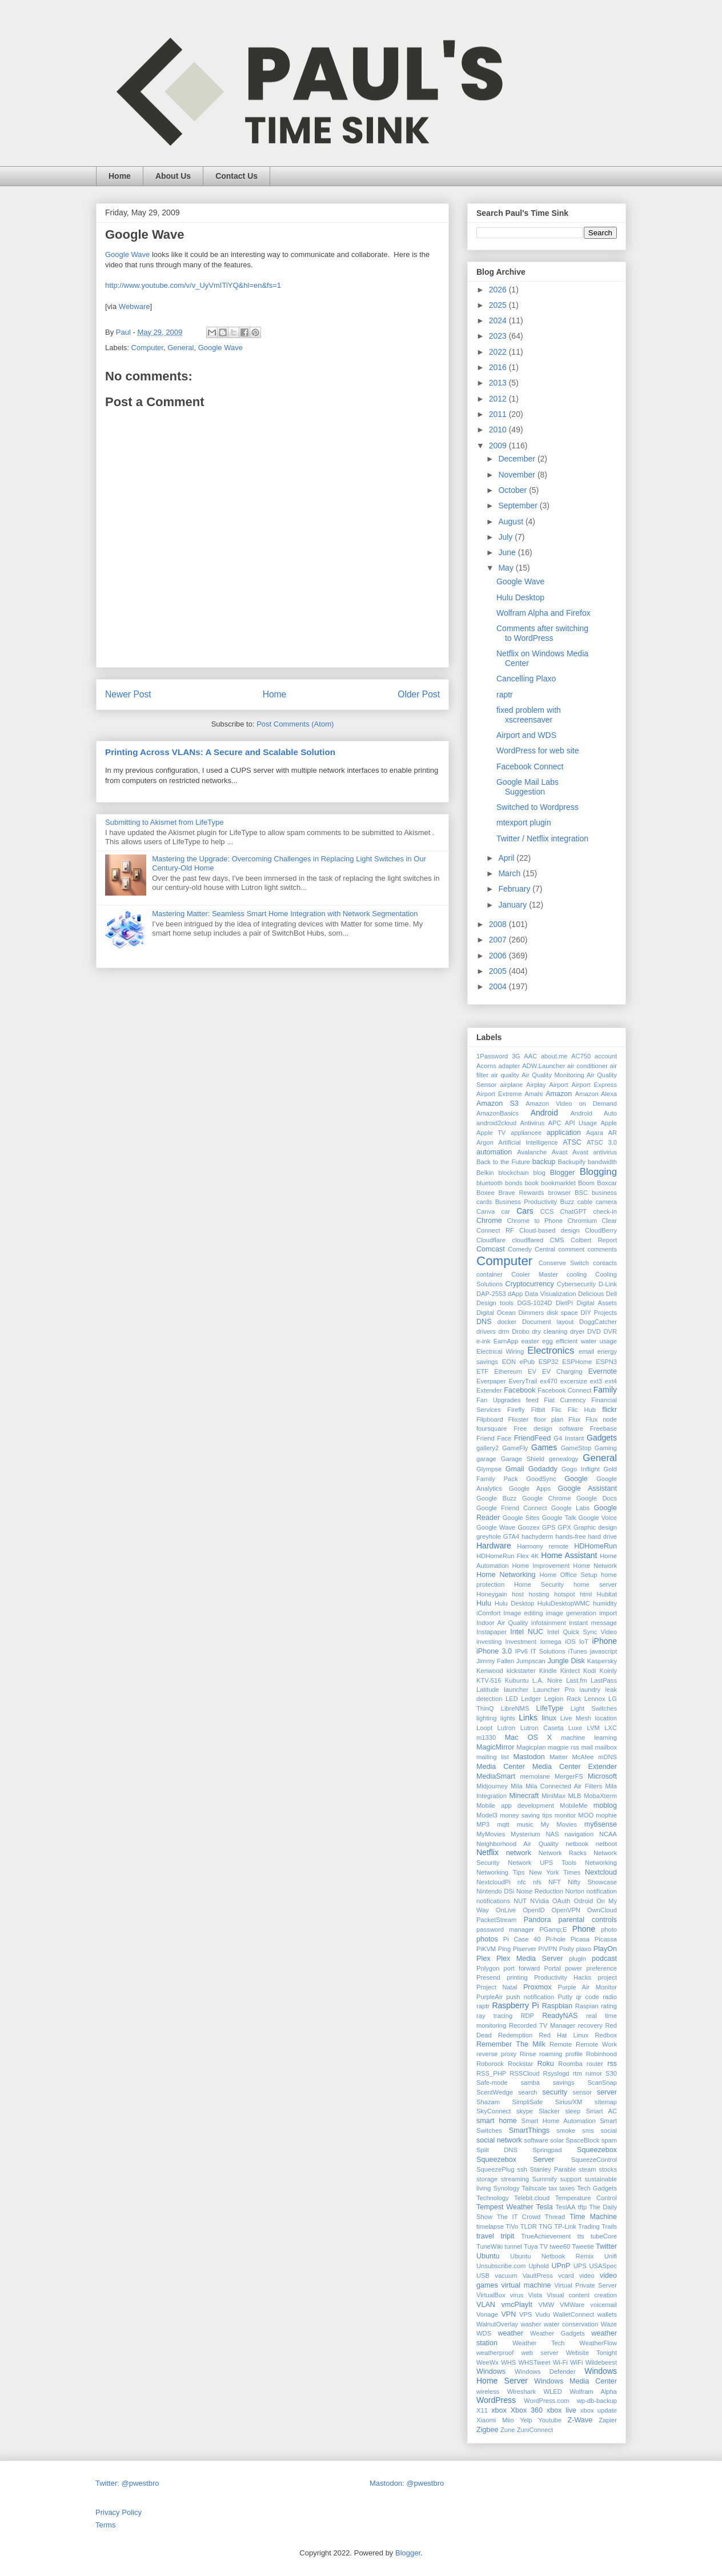 The image size is (722, 2576). What do you see at coordinates (589, 1737) in the screenshot?
I see `machine learning` at bounding box center [589, 1737].